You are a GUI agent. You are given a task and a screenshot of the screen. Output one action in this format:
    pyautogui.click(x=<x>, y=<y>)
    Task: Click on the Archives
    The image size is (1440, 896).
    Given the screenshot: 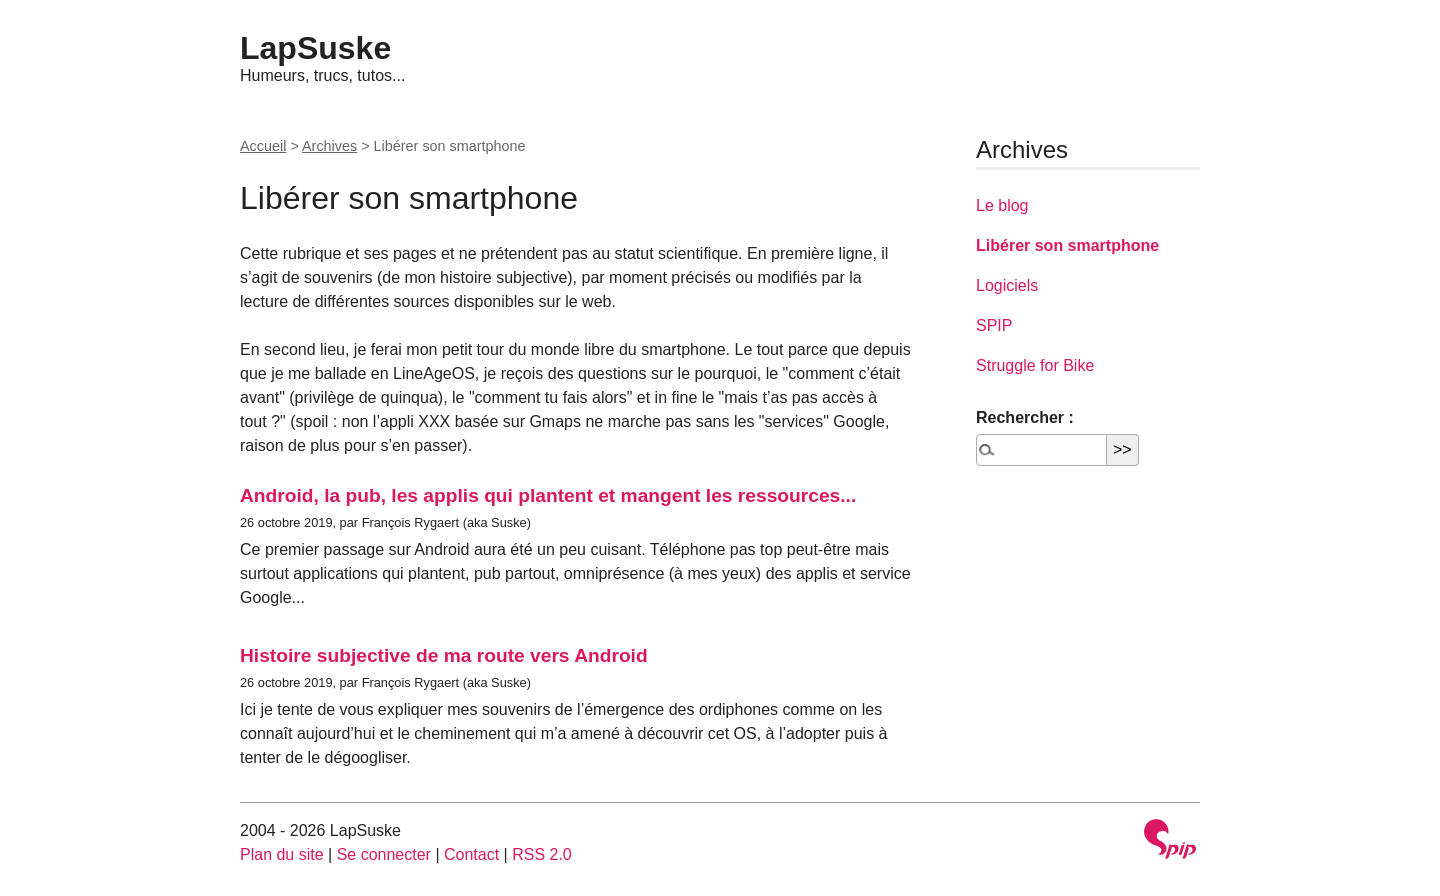 What is the action you would take?
    pyautogui.click(x=329, y=146)
    